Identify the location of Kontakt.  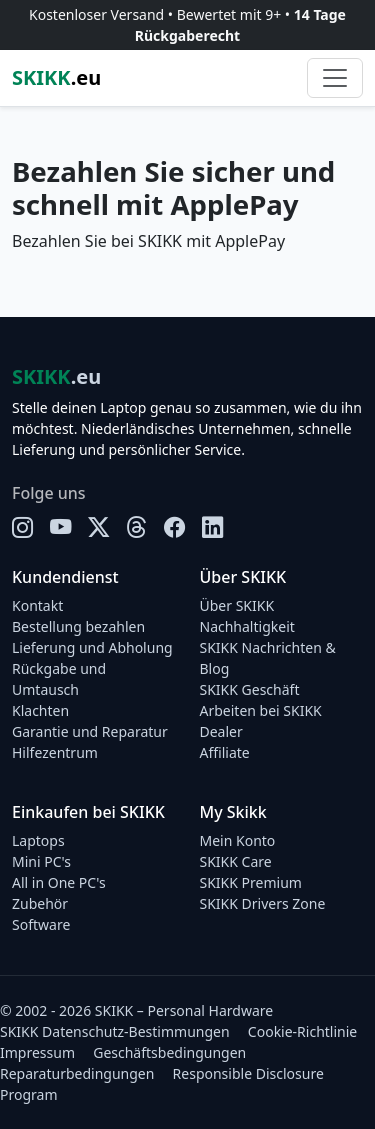
(37, 605).